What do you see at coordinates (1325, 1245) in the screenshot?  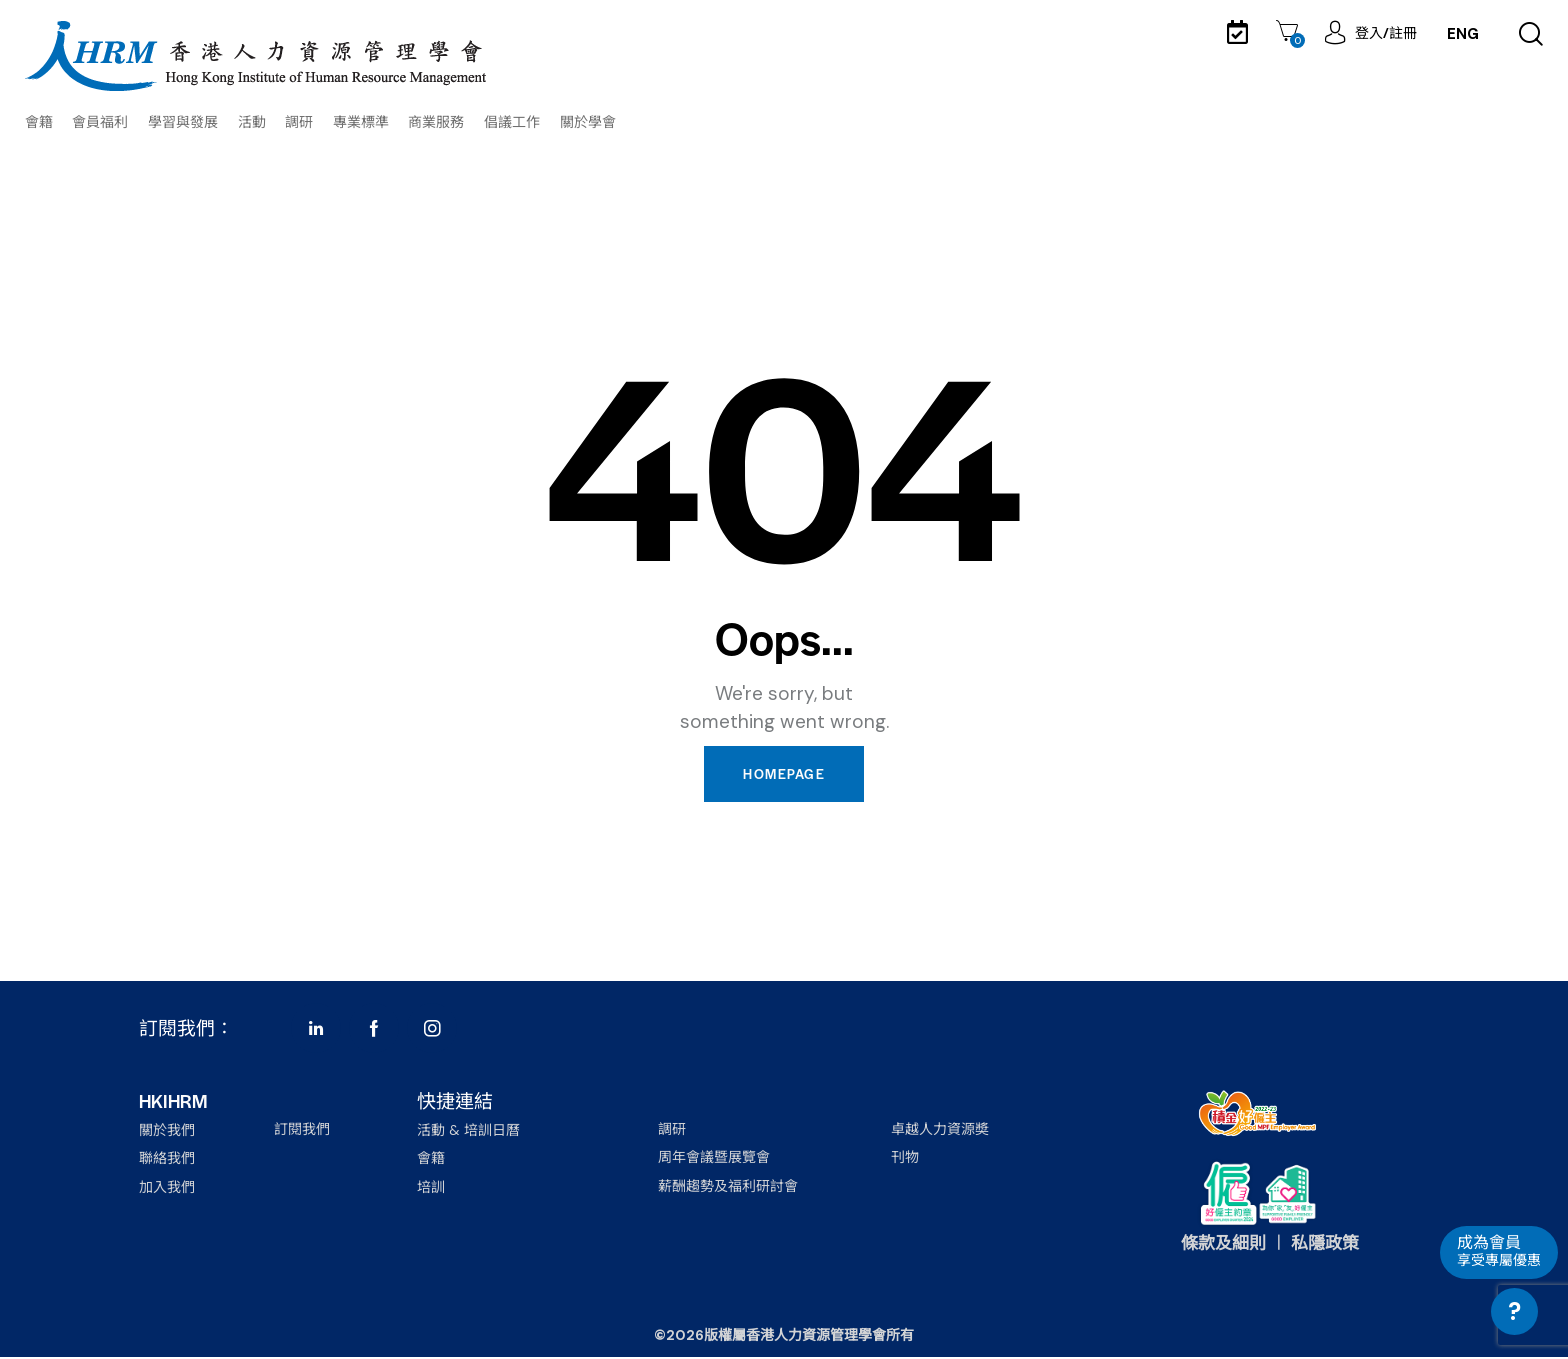 I see `私隱政策` at bounding box center [1325, 1245].